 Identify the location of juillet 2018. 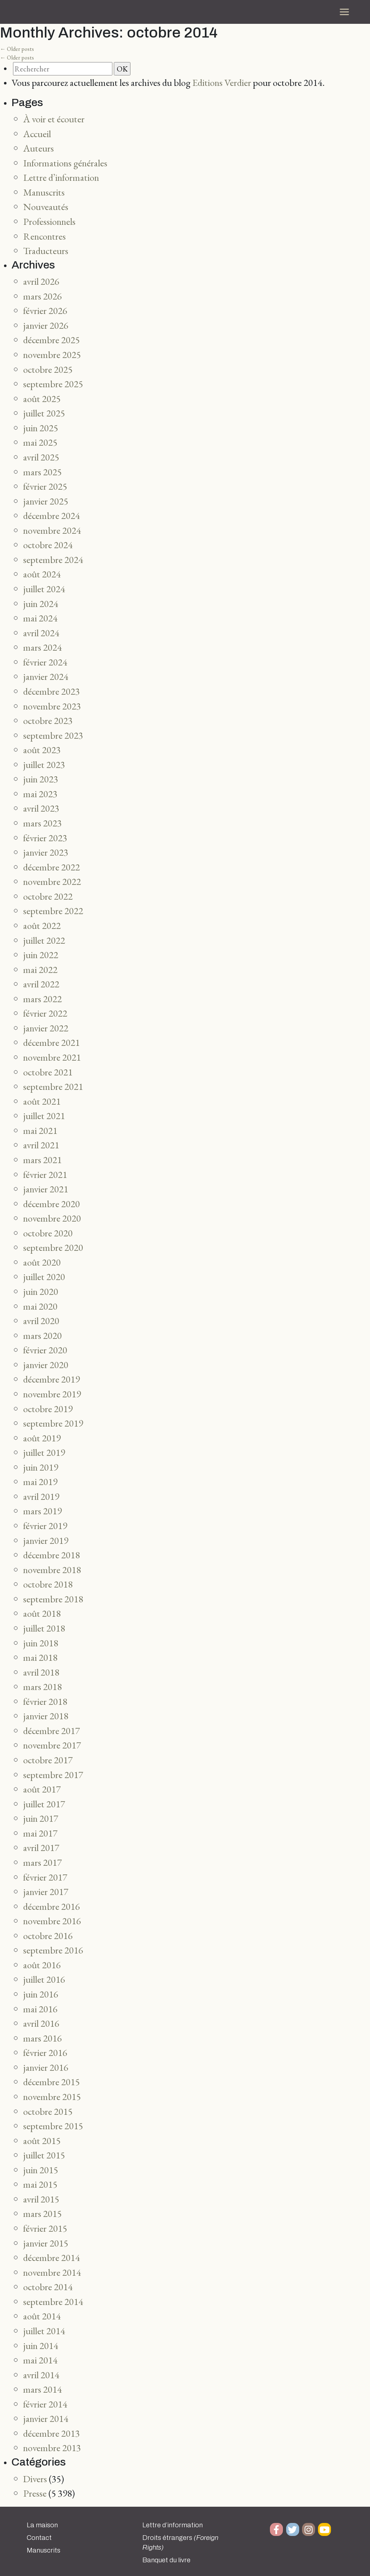
(44, 1628).